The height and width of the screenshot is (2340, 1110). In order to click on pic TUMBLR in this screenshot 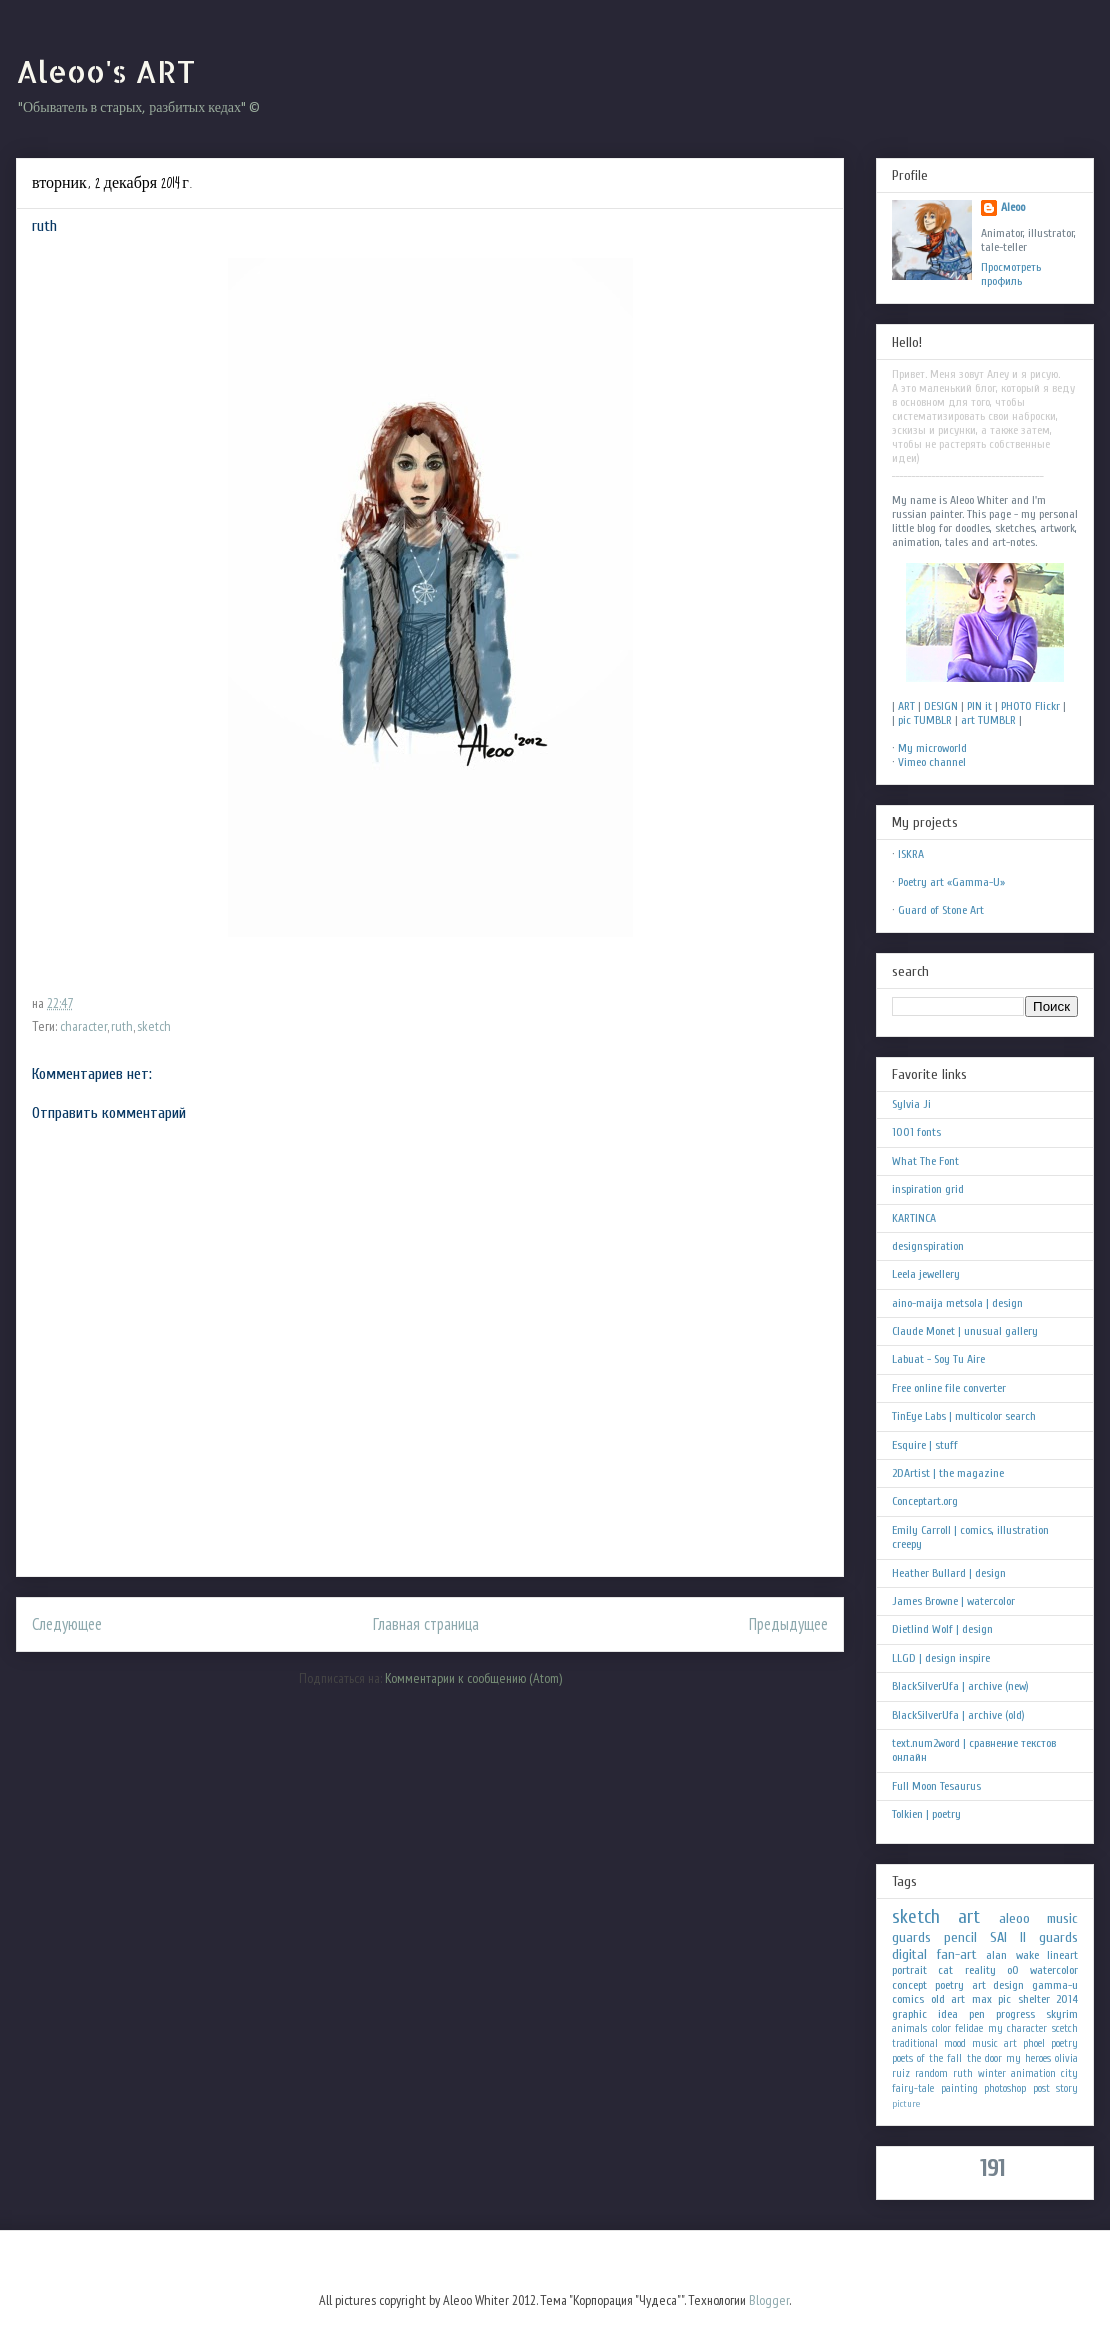, I will do `click(925, 720)`.